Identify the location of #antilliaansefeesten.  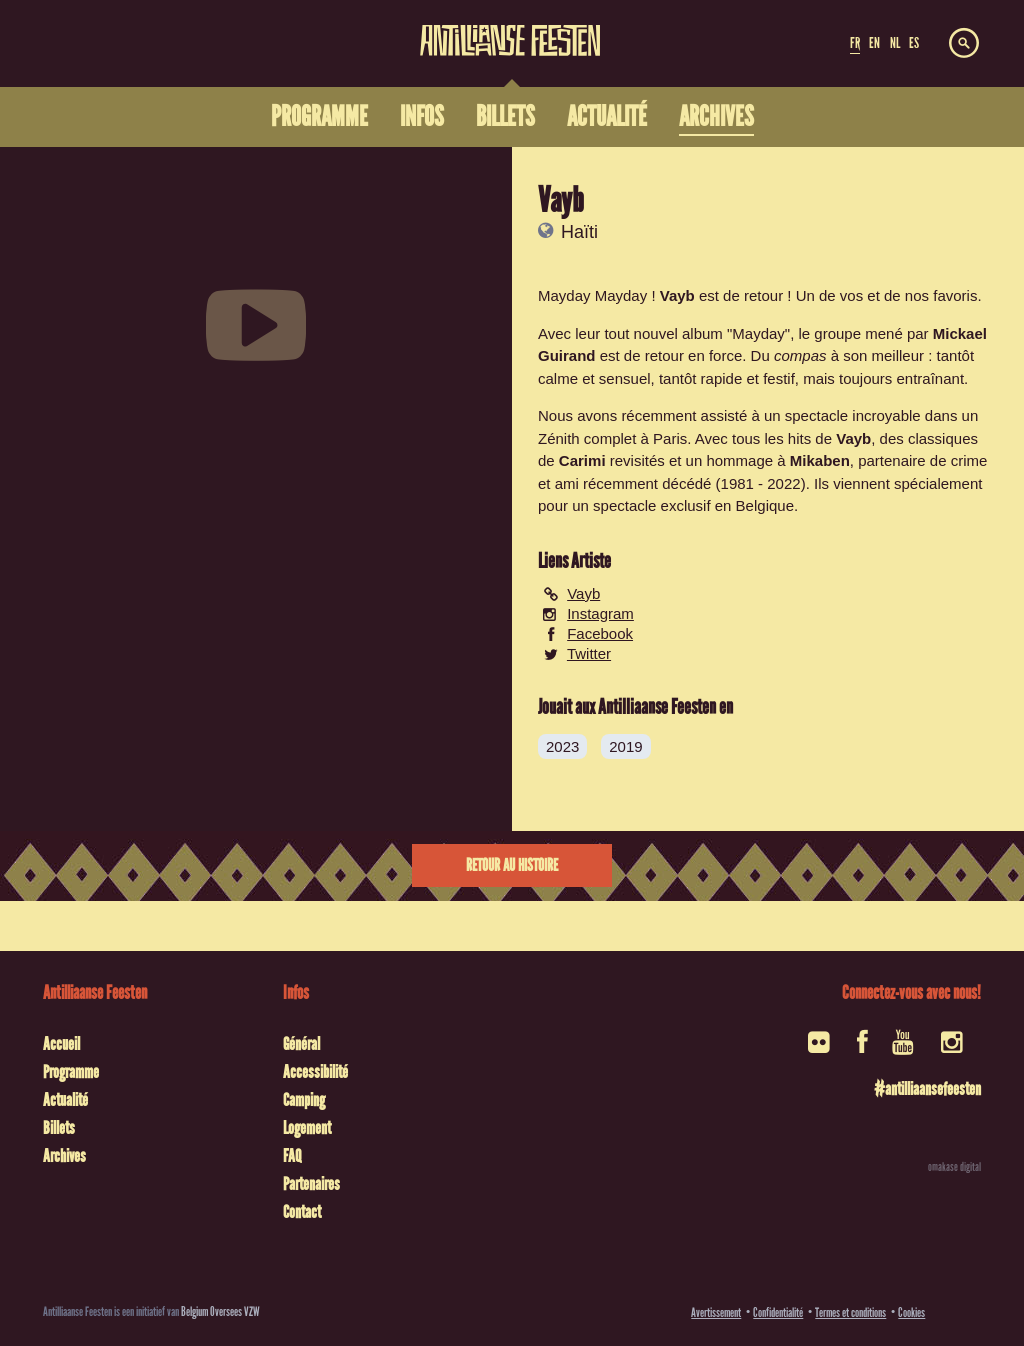
(927, 1089).